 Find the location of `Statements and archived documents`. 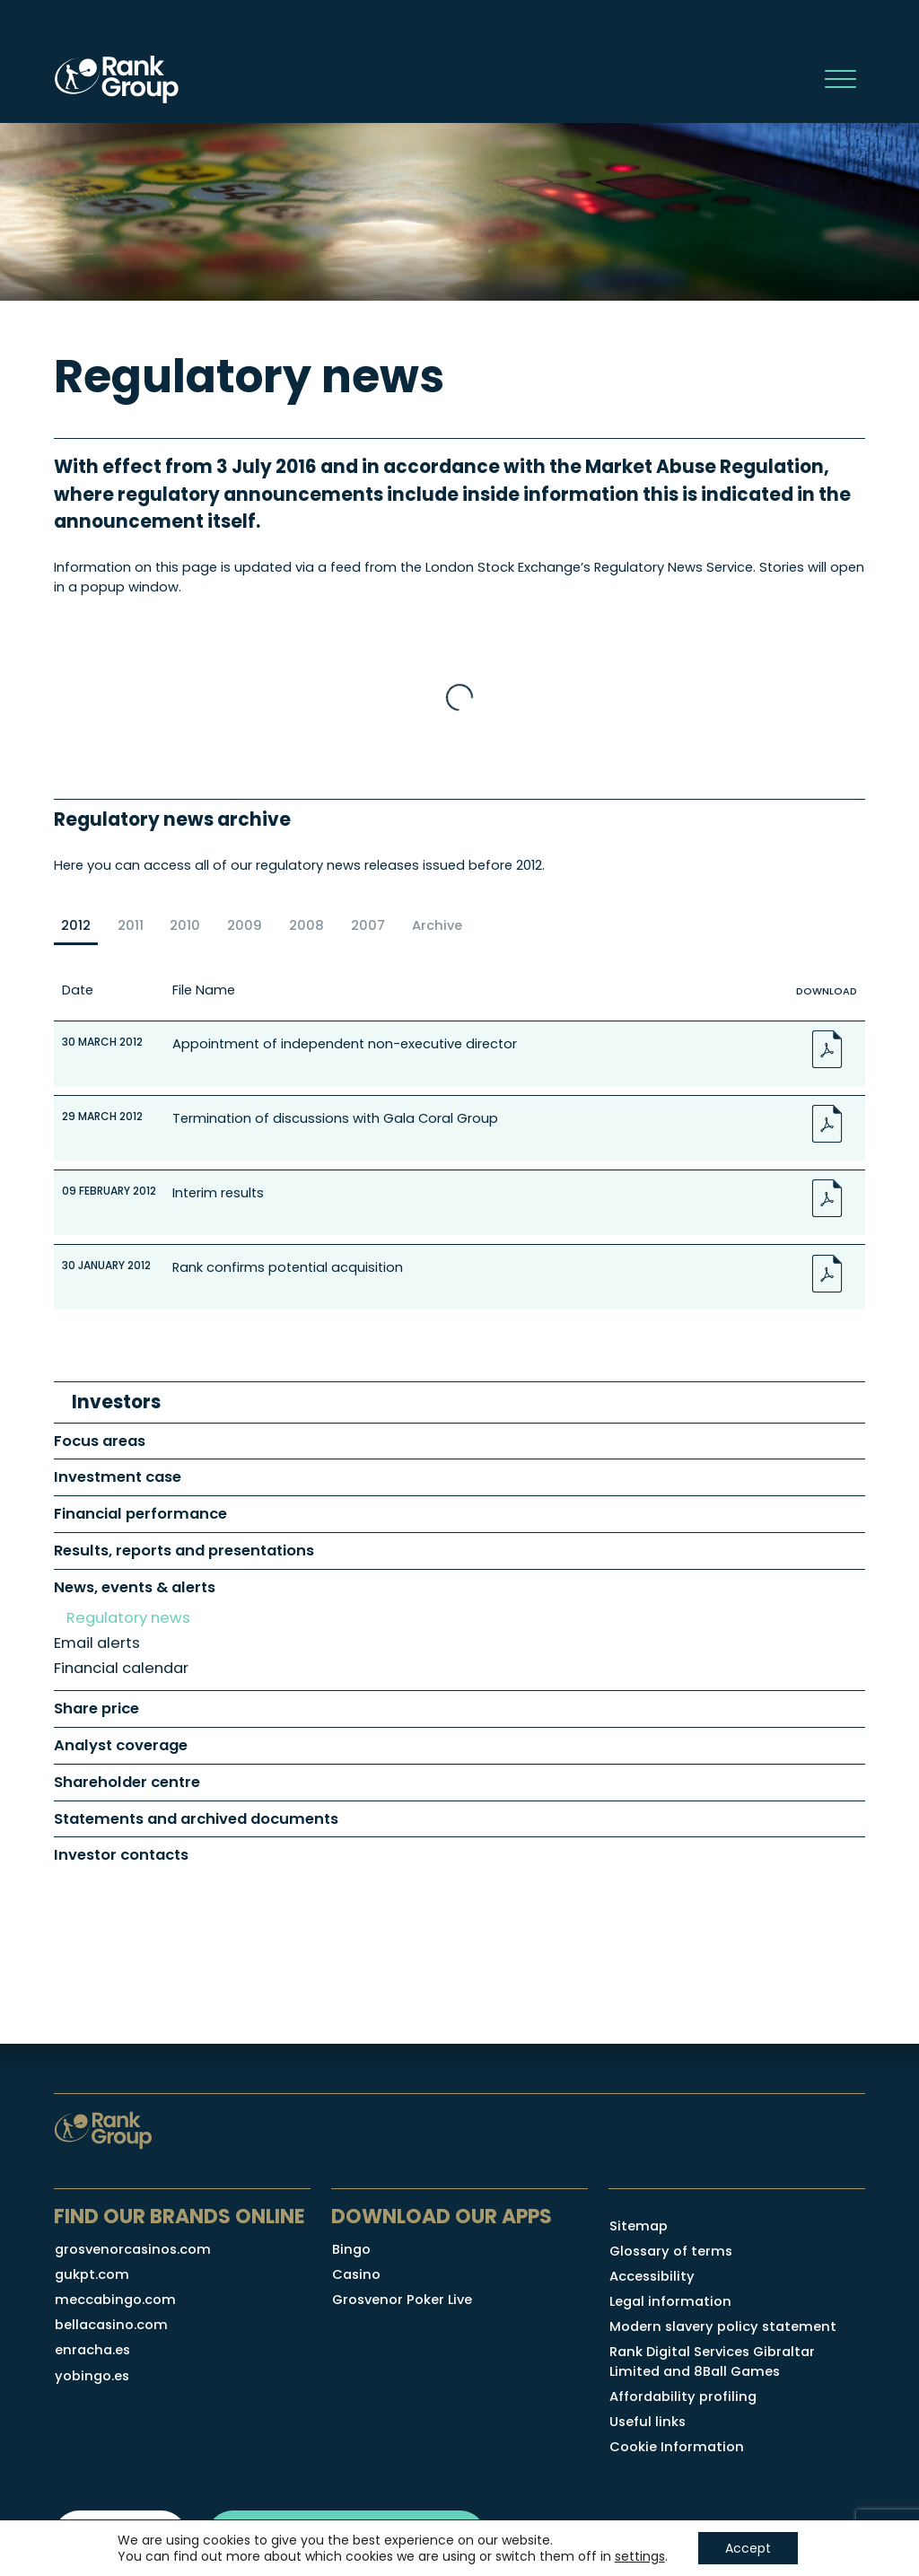

Statements and archived documents is located at coordinates (196, 1819).